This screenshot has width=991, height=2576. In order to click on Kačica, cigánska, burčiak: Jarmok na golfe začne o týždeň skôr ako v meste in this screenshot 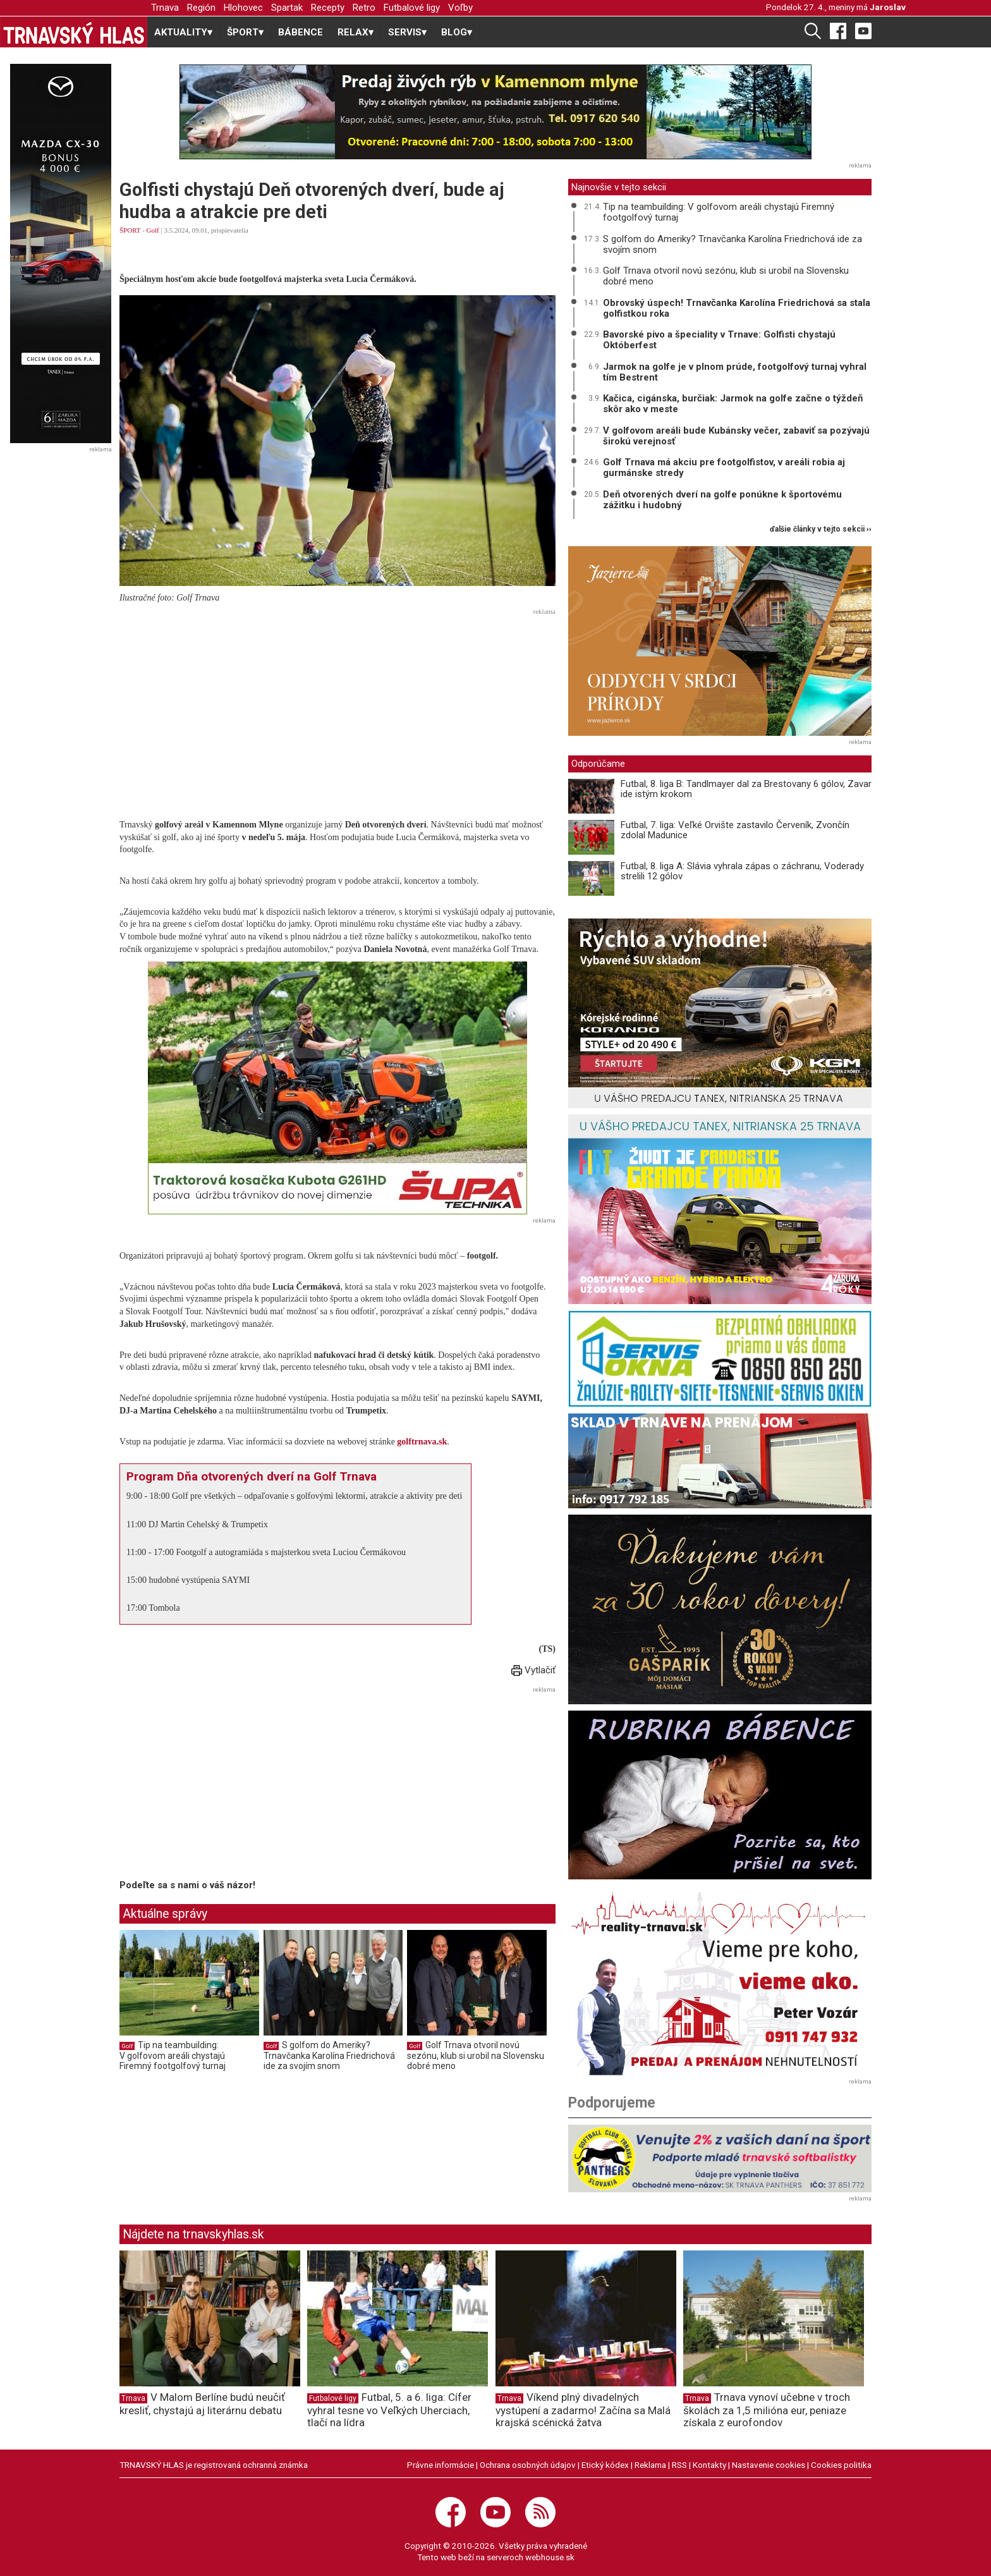, I will do `click(733, 404)`.